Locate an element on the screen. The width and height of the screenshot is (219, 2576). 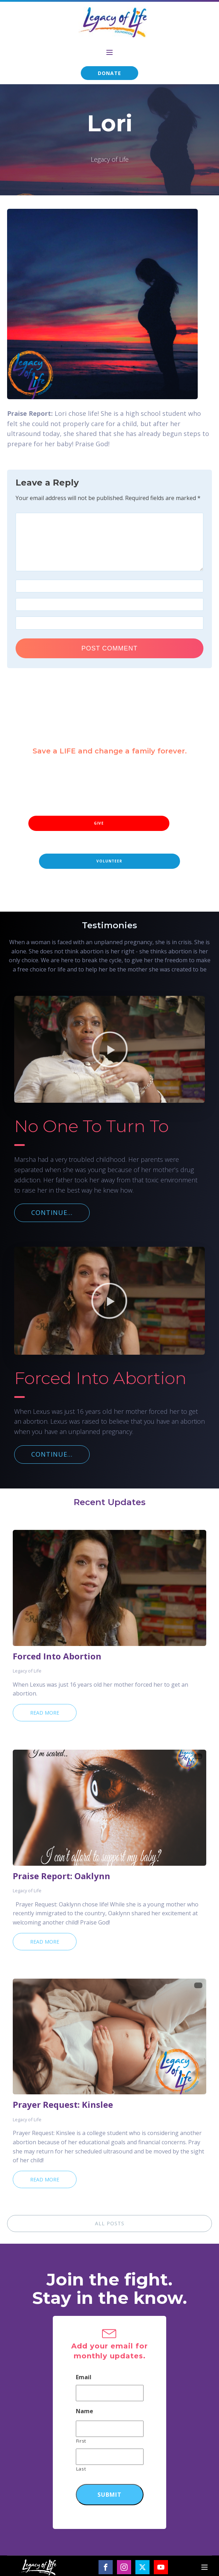
Prayer Request: Kinslee is located at coordinates (63, 2104).